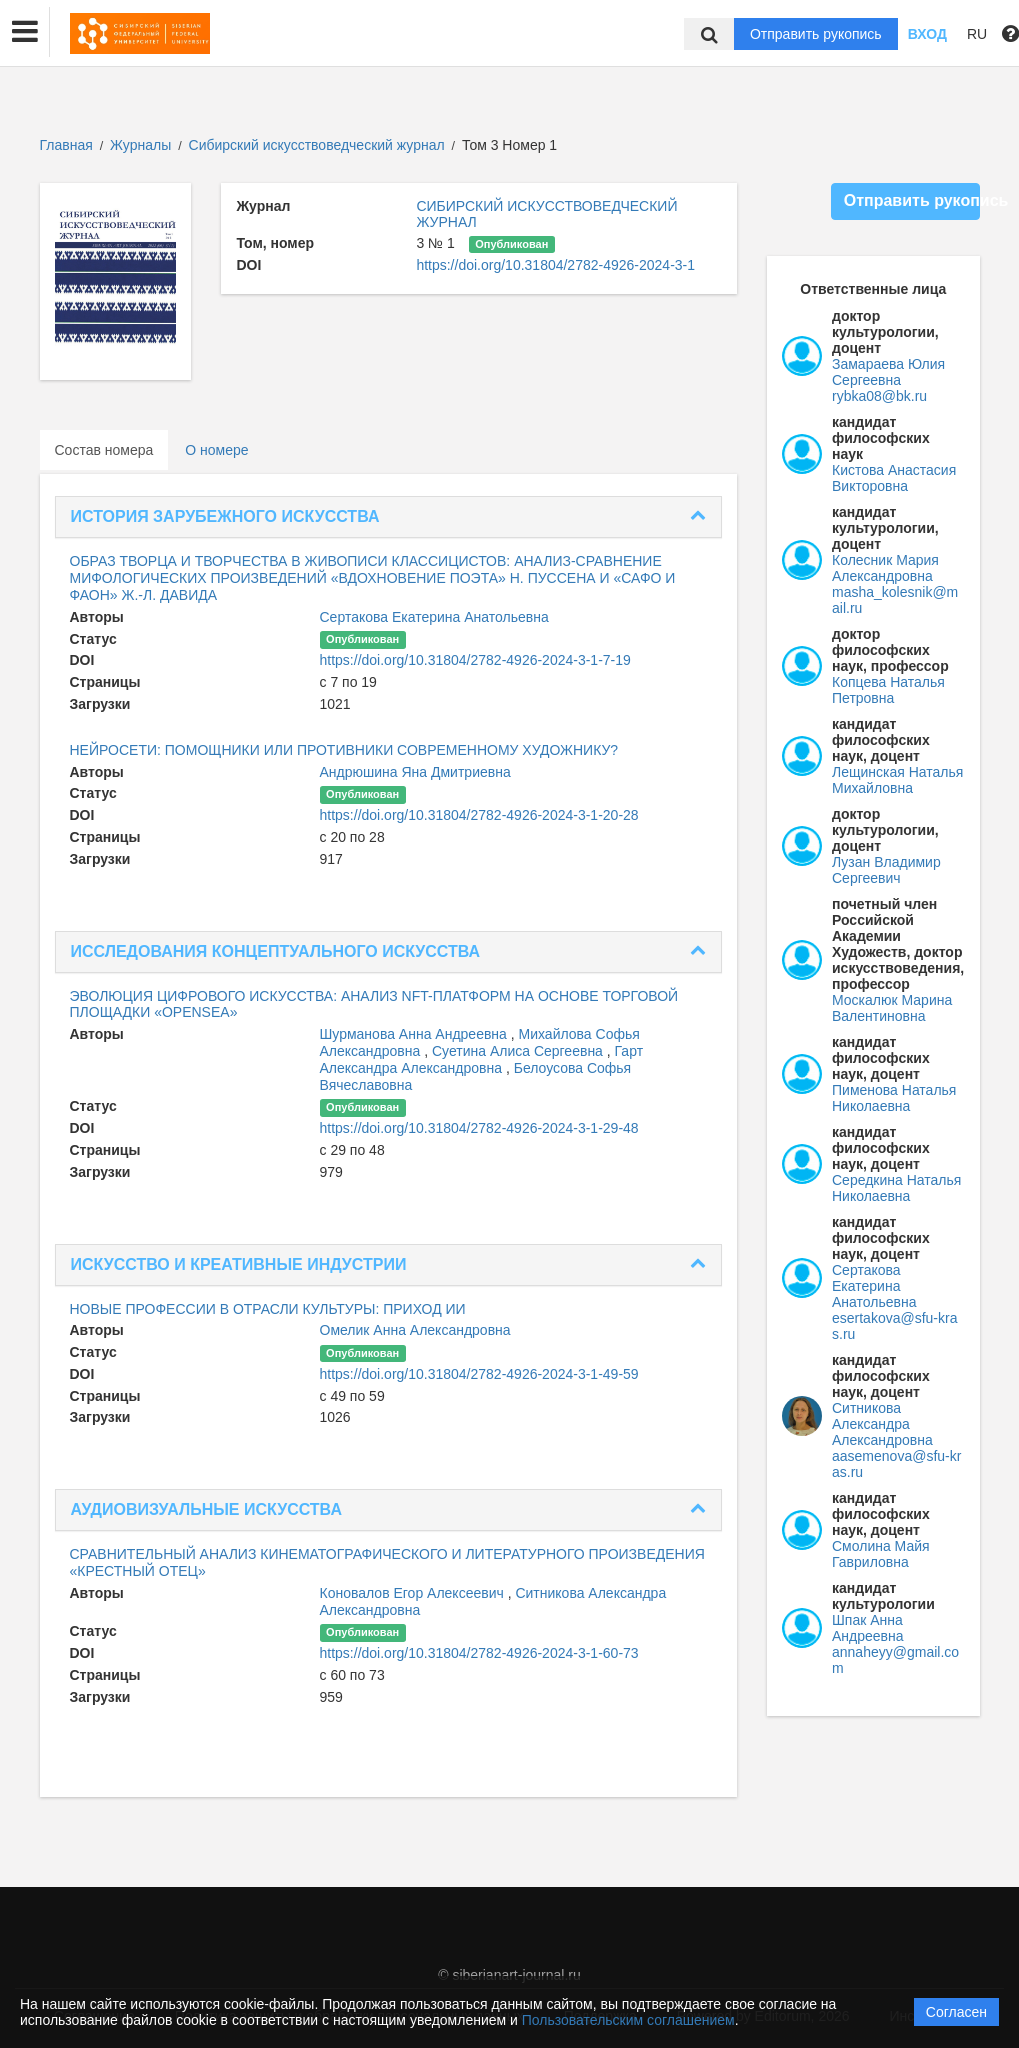  What do you see at coordinates (140, 145) in the screenshot?
I see `Журналы` at bounding box center [140, 145].